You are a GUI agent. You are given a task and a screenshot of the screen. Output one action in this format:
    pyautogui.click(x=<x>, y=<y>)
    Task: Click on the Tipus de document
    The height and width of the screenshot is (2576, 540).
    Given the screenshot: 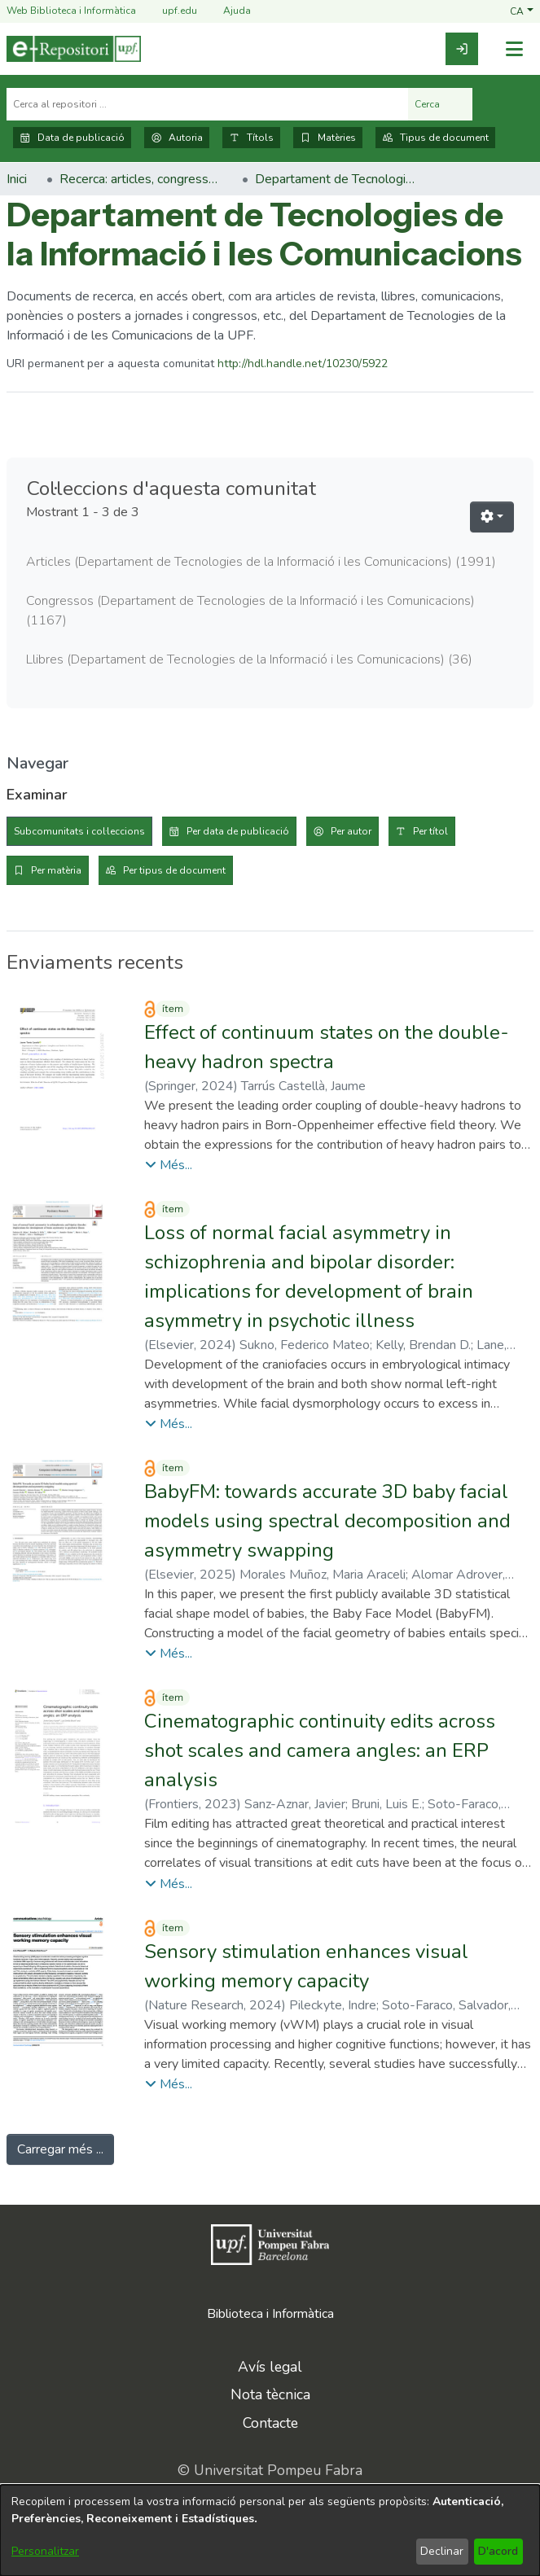 What is the action you would take?
    pyautogui.click(x=435, y=137)
    